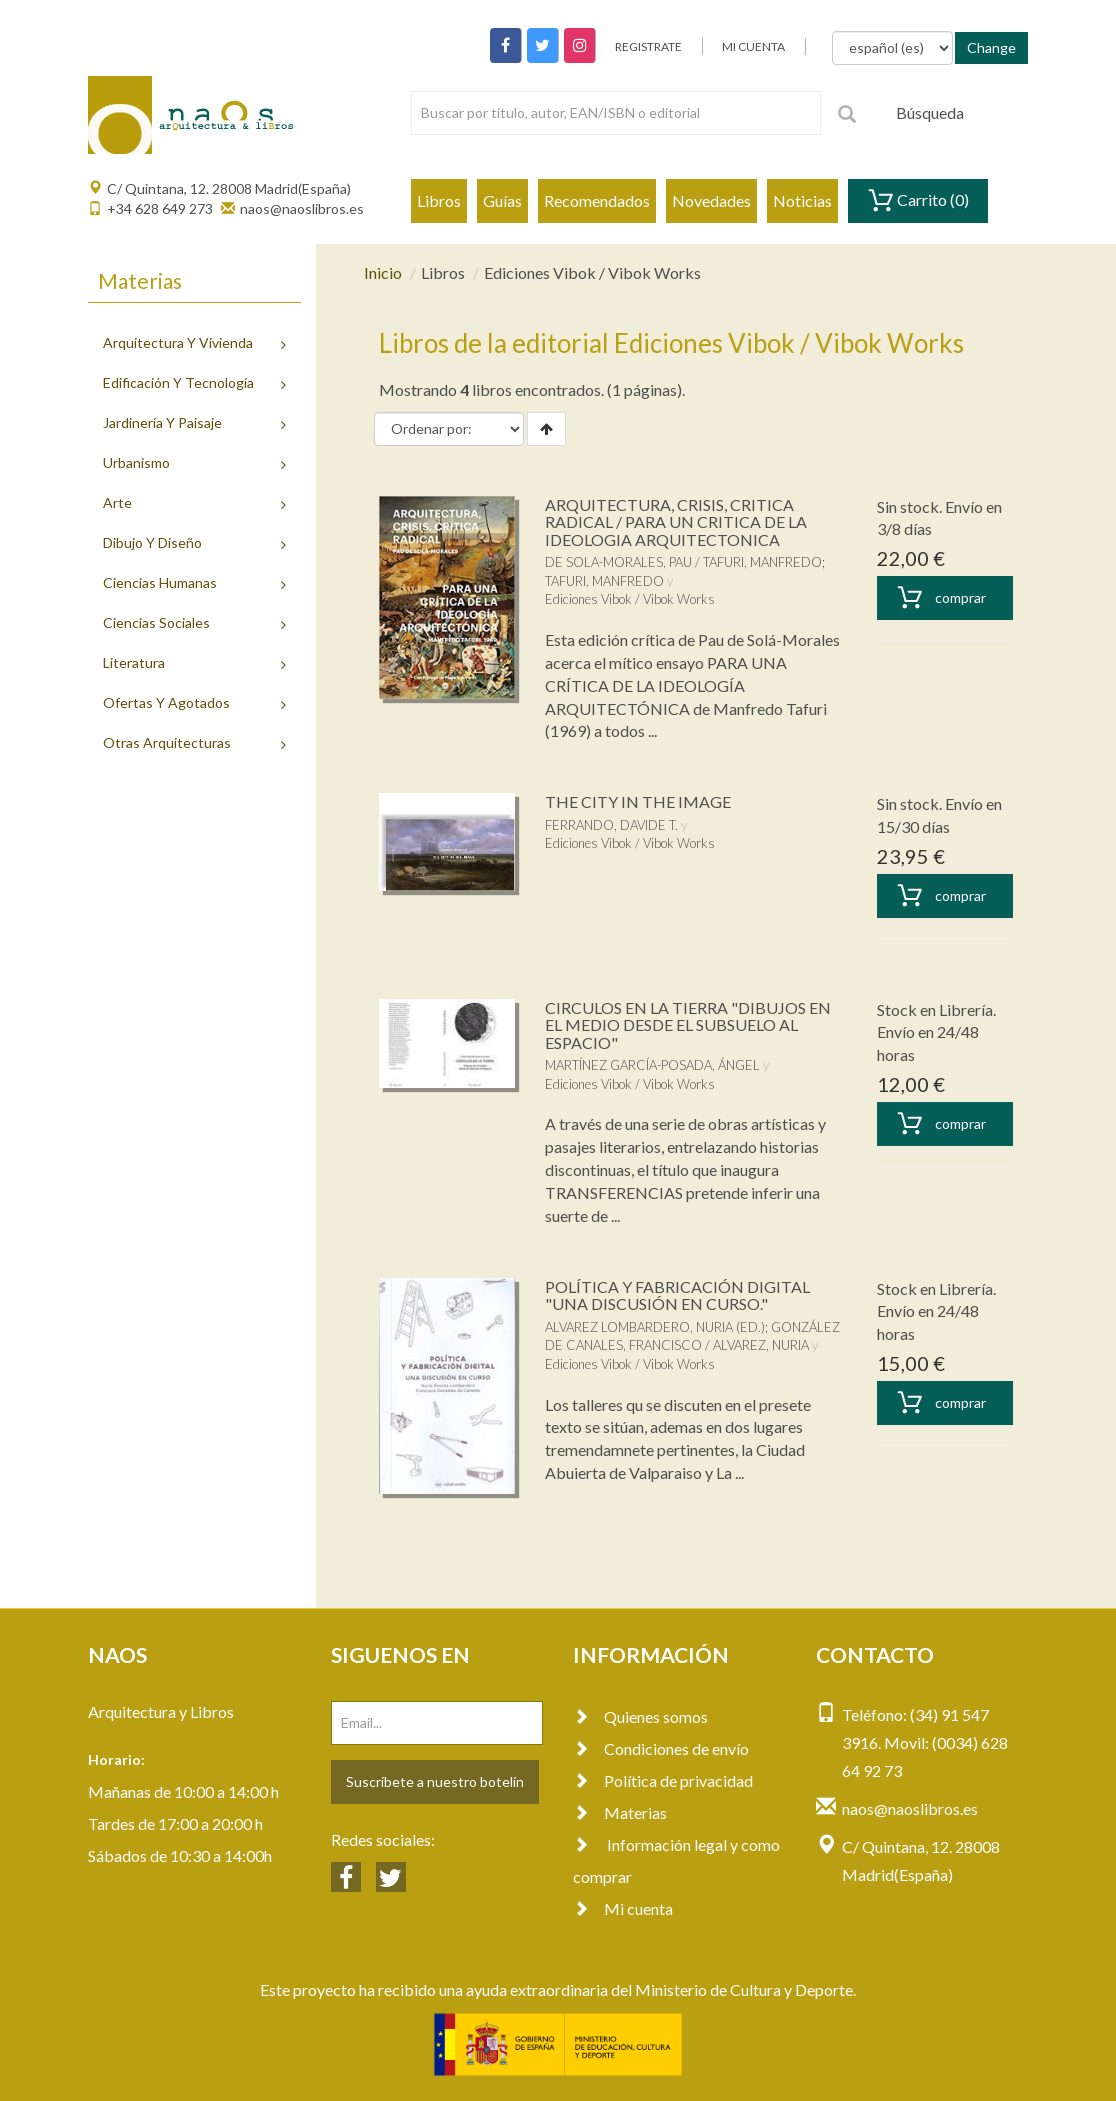 Image resolution: width=1116 pixels, height=2101 pixels. I want to click on Suscríbete a nuestro botelín, so click(435, 1781).